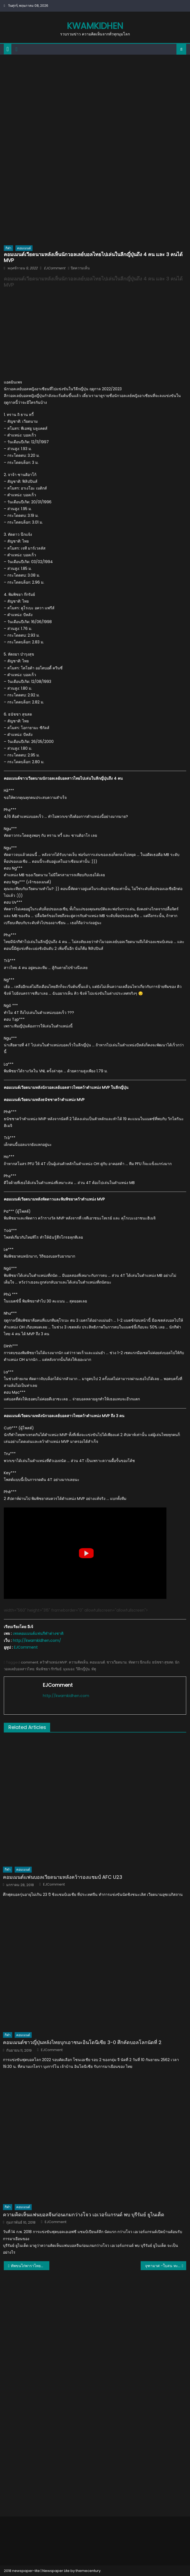 This screenshot has height=2576, width=190. What do you see at coordinates (30, 2266) in the screenshot?
I see `ทัพขนไก่พาราไทยคว้า 1 ทอง 1 เงิน 2 ทองแดง ศึกแบดมินตันคนพิการชิงแชมป์โลก` at bounding box center [30, 2266].